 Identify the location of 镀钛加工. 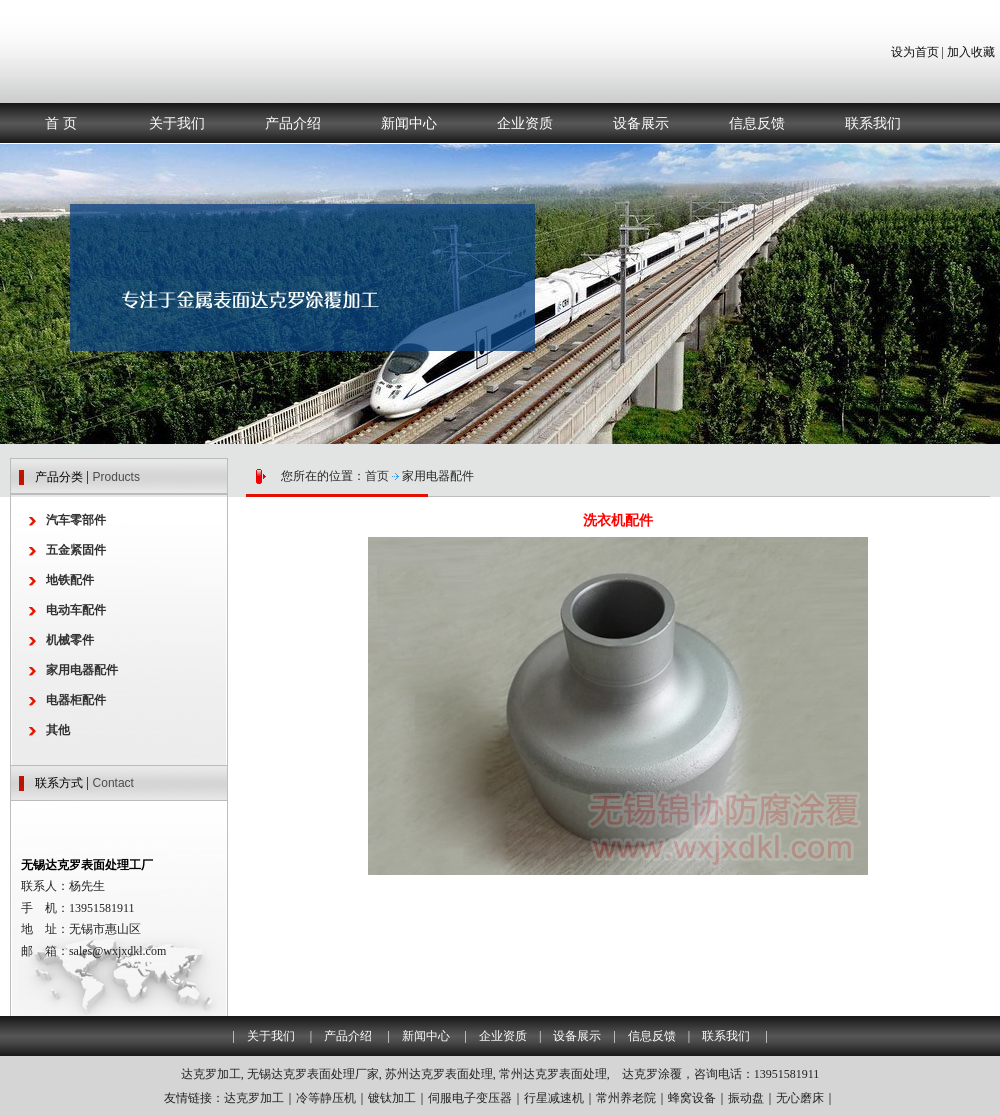
(392, 1098).